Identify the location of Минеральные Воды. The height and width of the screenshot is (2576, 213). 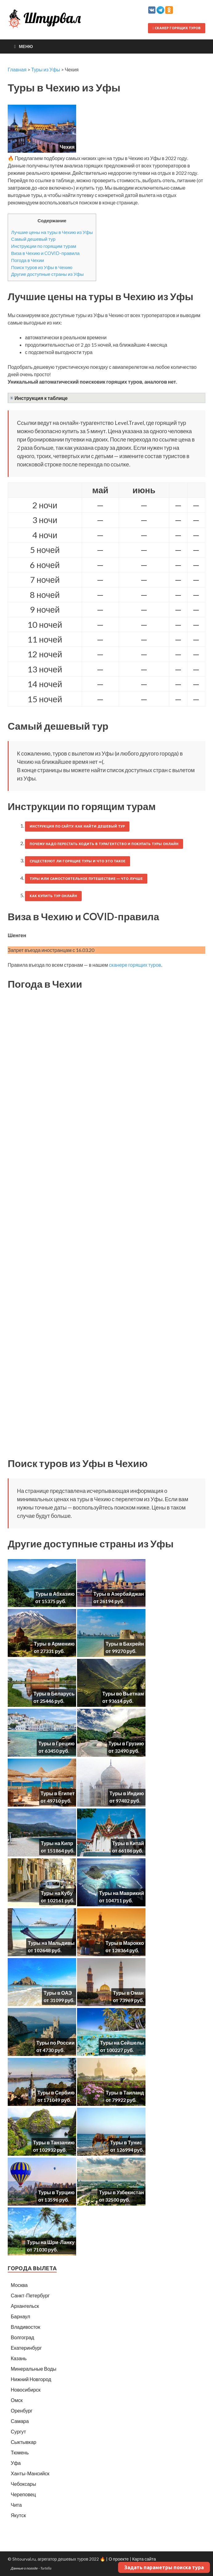
(33, 2369).